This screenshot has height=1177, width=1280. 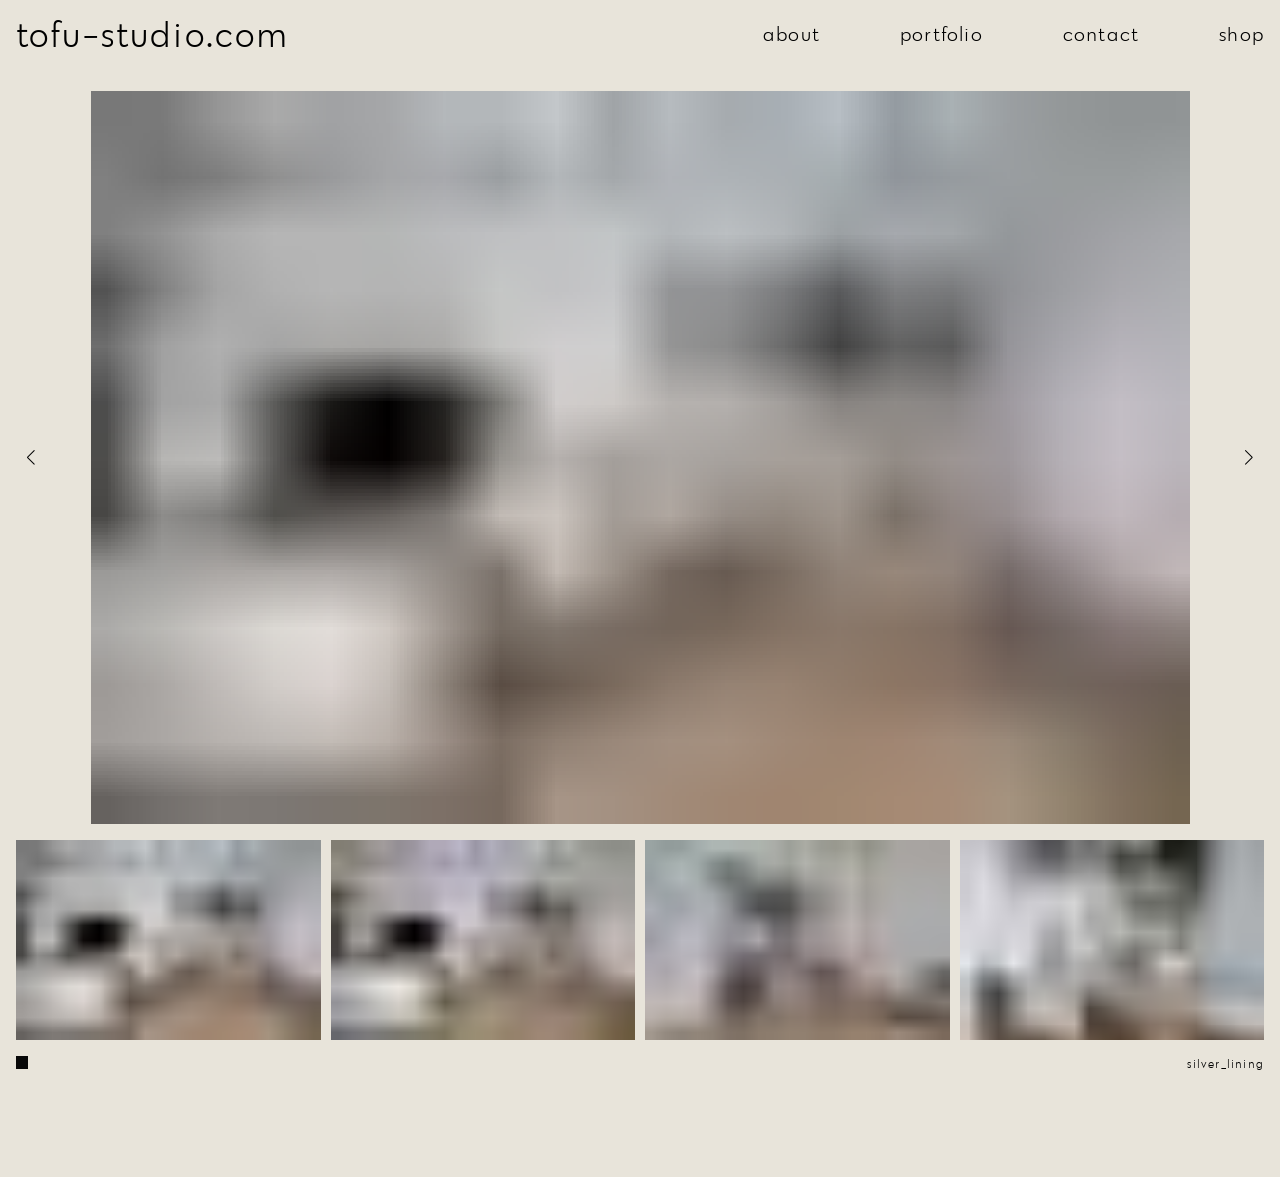 I want to click on tofu-studio.com, so click(x=152, y=33).